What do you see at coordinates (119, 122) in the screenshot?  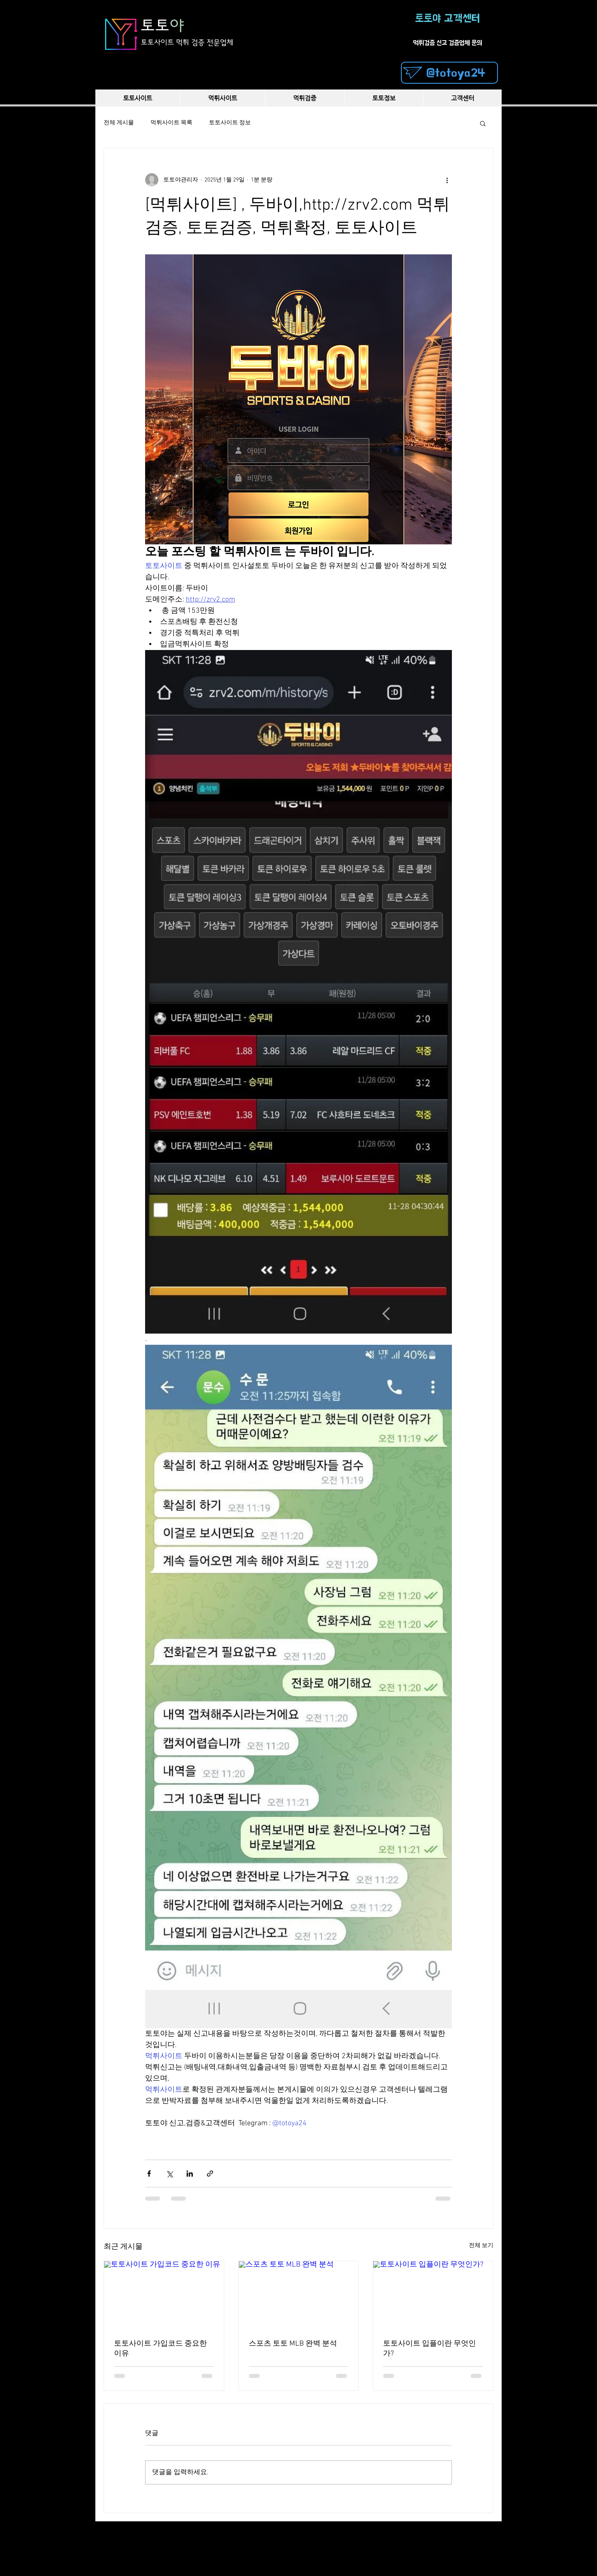 I see `전체 게시물` at bounding box center [119, 122].